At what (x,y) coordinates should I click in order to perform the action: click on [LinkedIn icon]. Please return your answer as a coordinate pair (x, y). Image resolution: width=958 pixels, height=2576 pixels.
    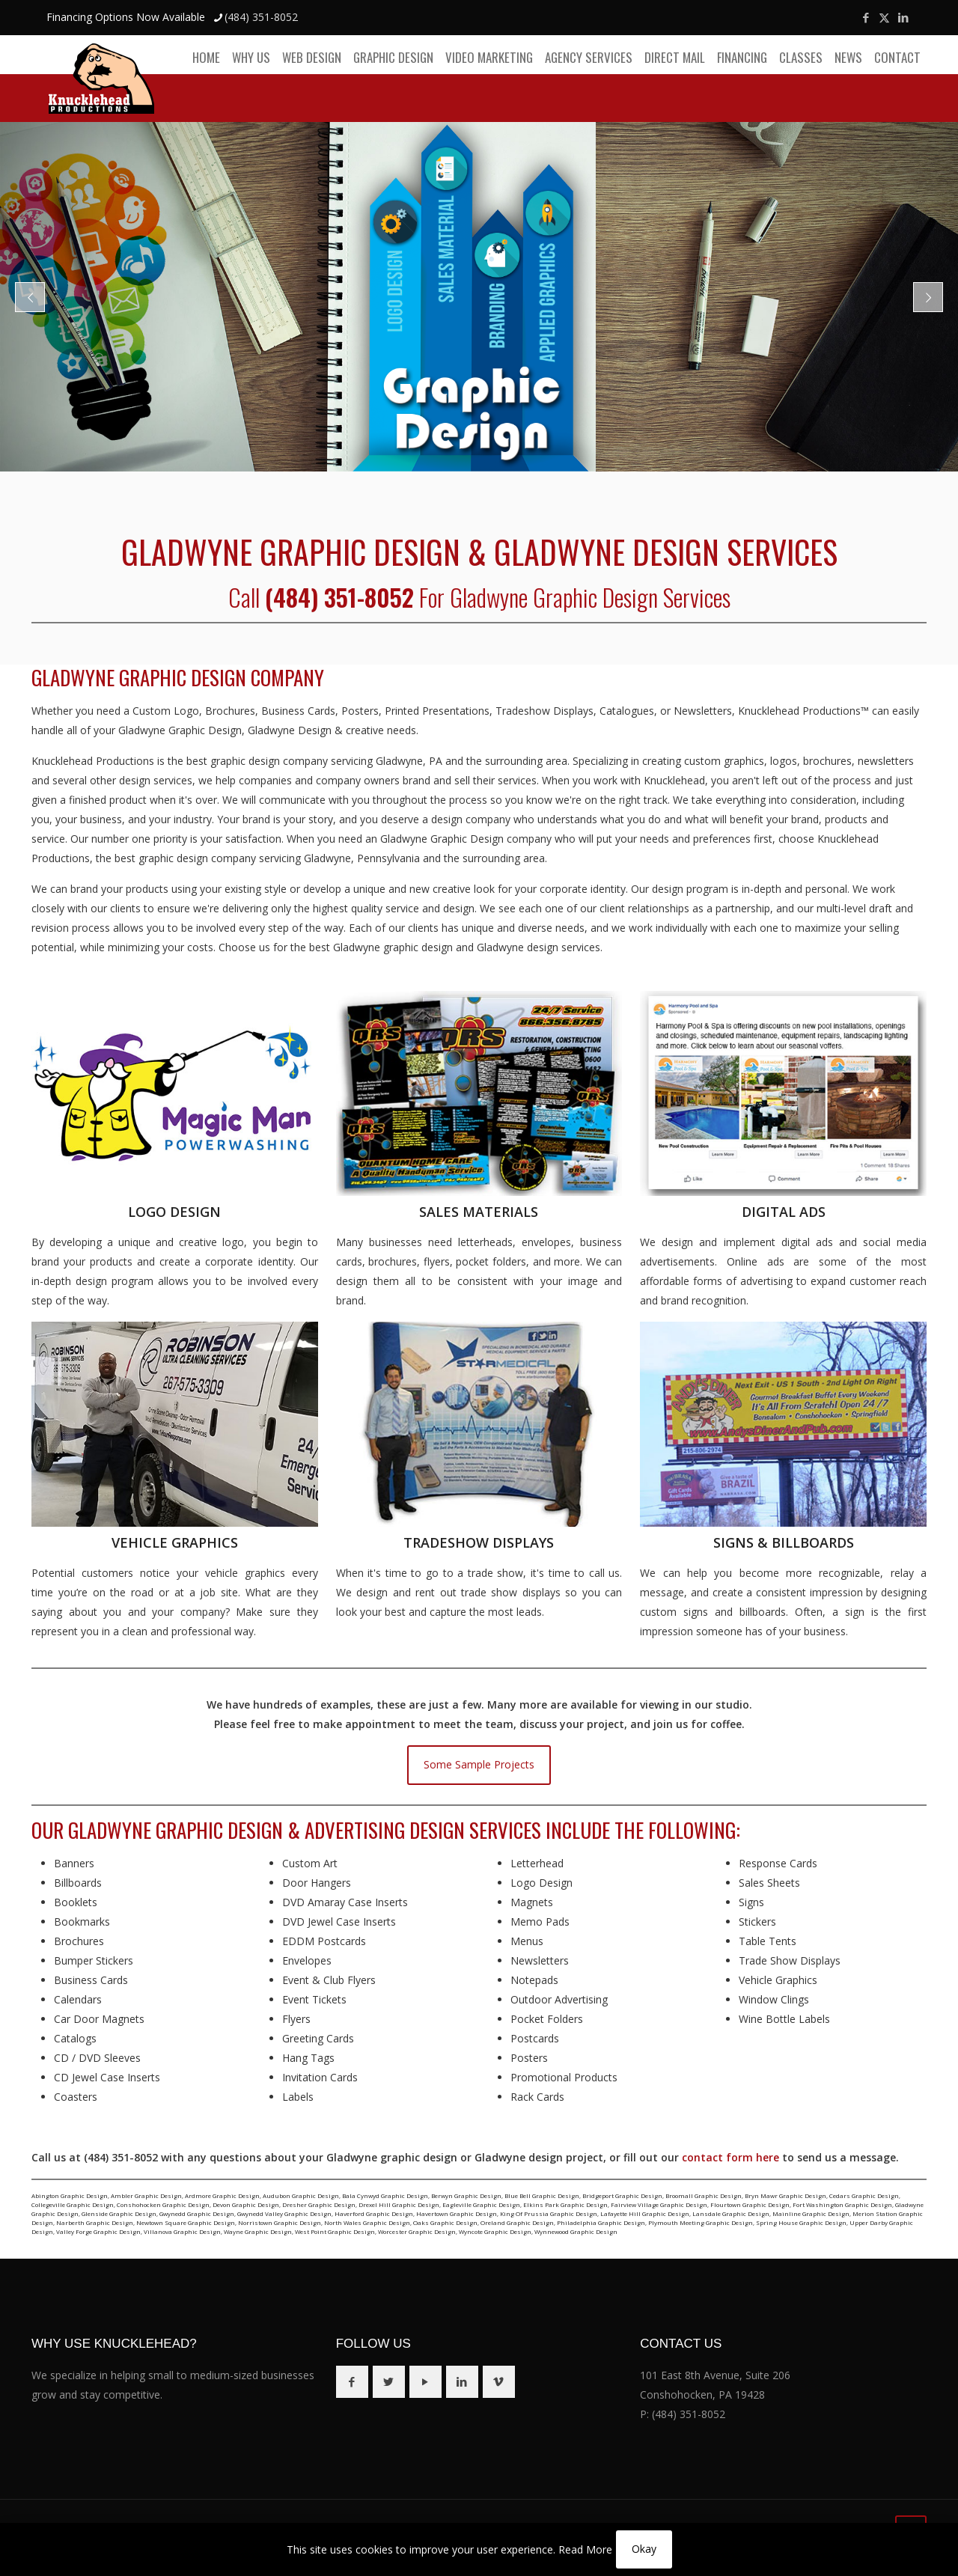
    Looking at the image, I should click on (903, 17).